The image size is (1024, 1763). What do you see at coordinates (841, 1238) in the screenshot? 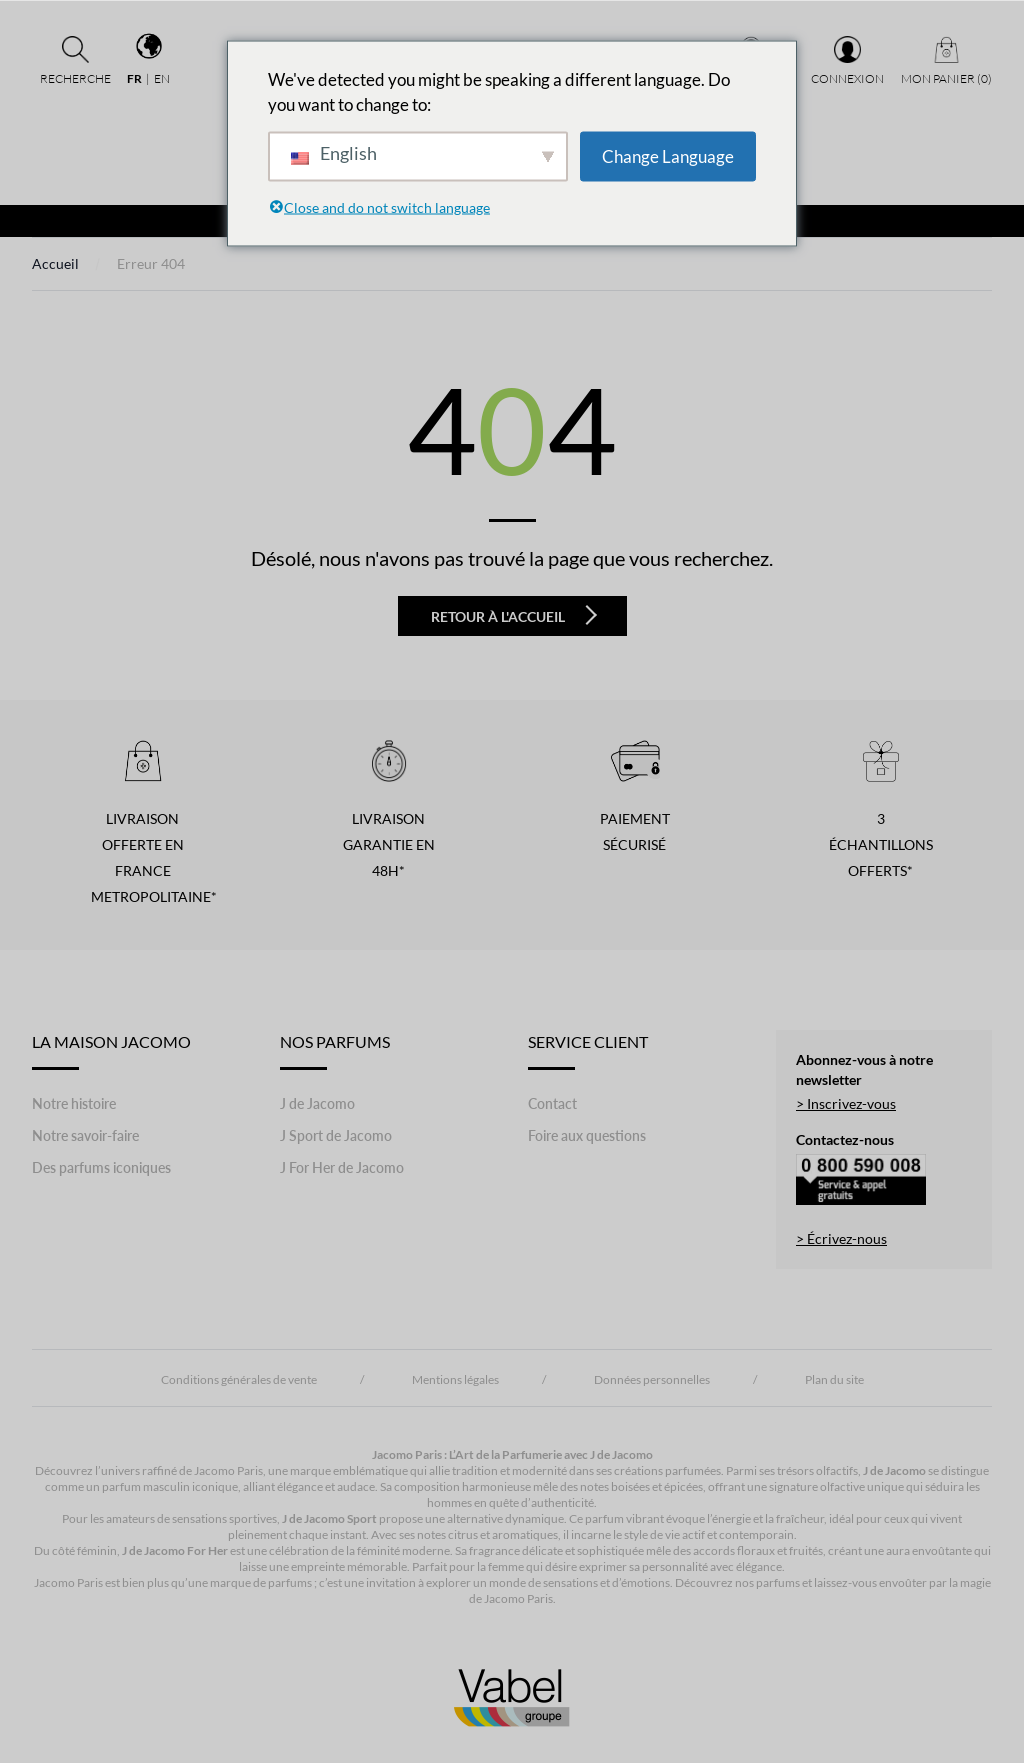
I see `> Écrivez-nous` at bounding box center [841, 1238].